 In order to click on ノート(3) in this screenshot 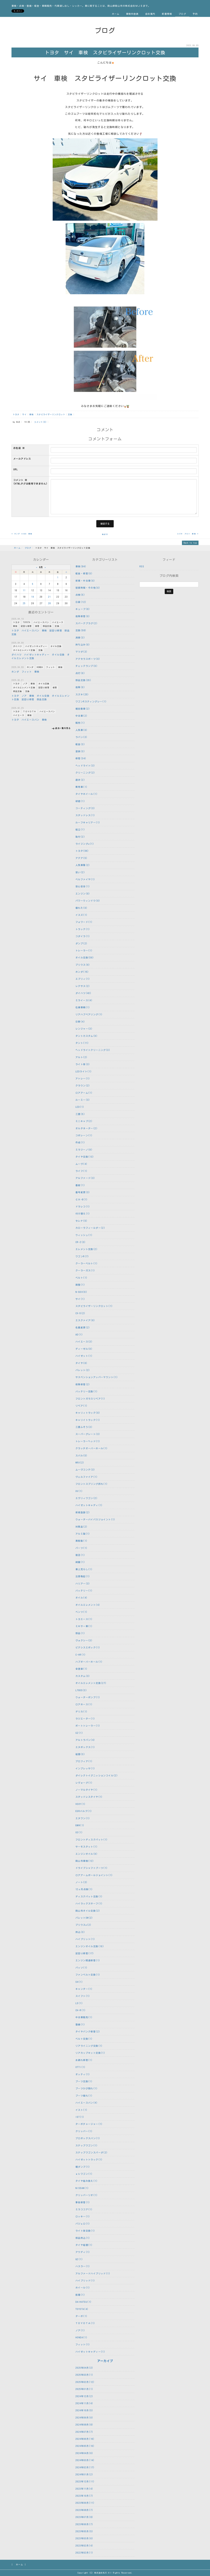, I will do `click(81, 1882)`.